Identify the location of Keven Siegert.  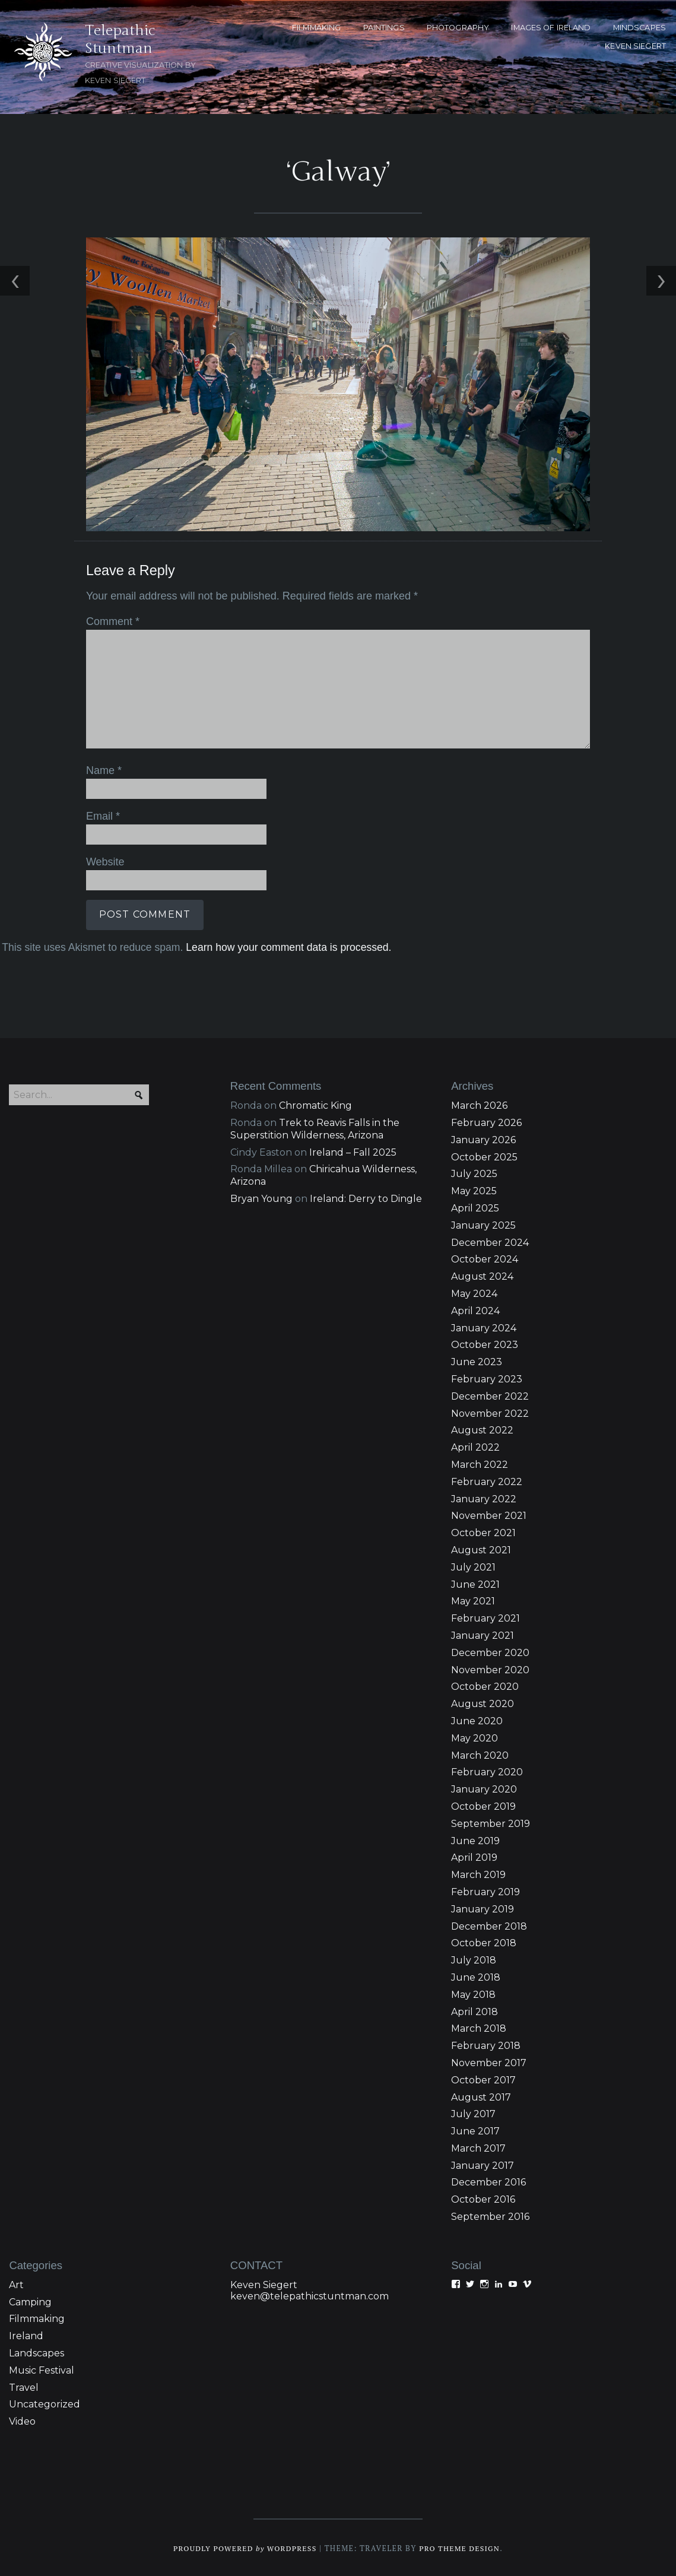
(263, 2283).